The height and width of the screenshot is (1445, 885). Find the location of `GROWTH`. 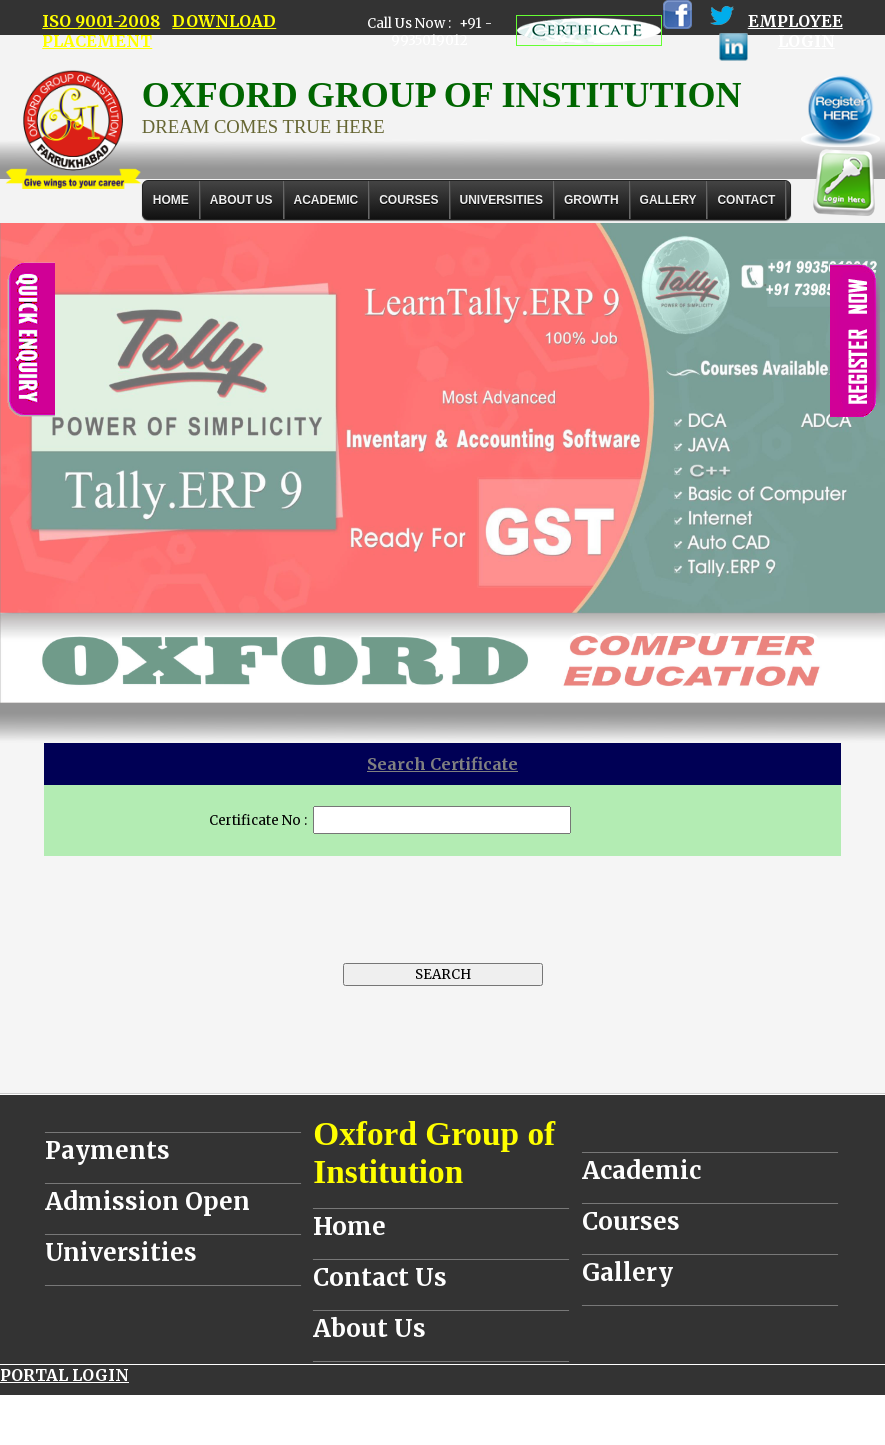

GROWTH is located at coordinates (591, 200).